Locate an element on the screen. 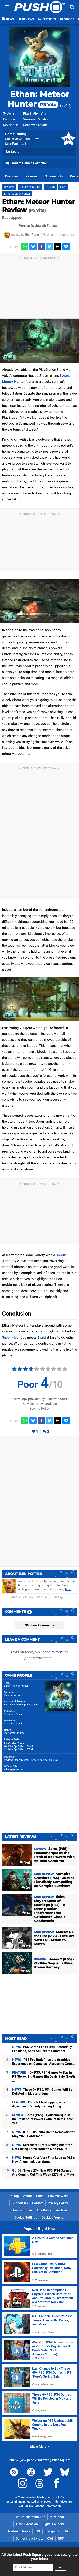 The height and width of the screenshot is (2576, 79). Contact is located at coordinates (37, 2203).